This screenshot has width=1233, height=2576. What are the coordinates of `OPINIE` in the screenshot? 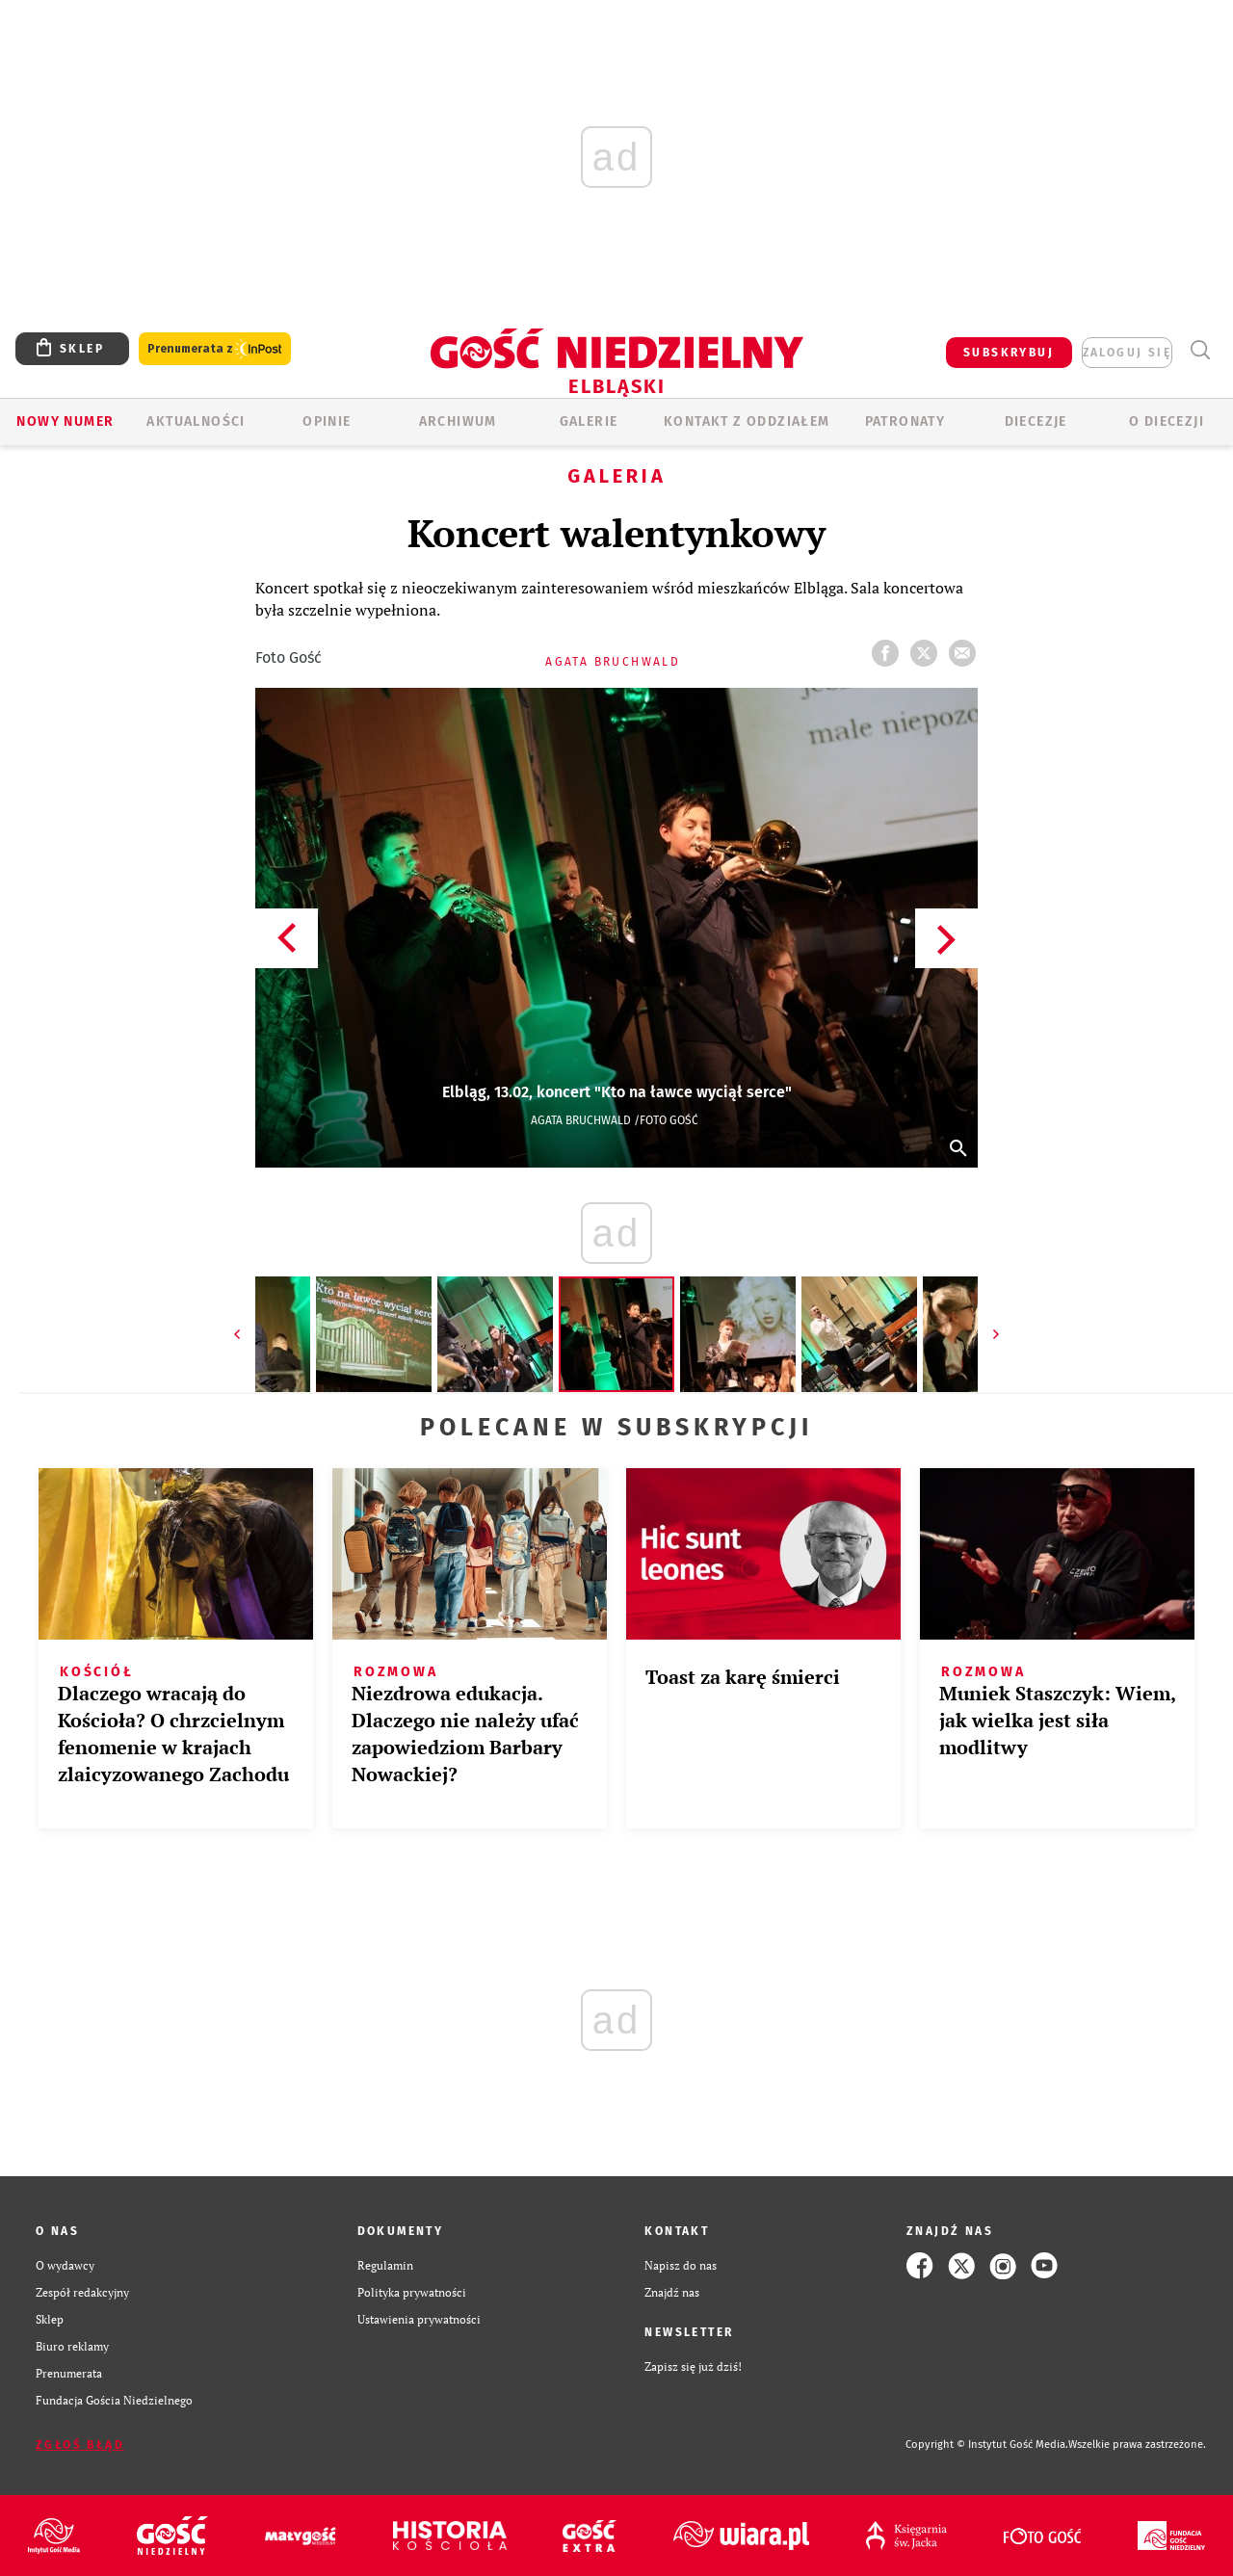 It's located at (326, 421).